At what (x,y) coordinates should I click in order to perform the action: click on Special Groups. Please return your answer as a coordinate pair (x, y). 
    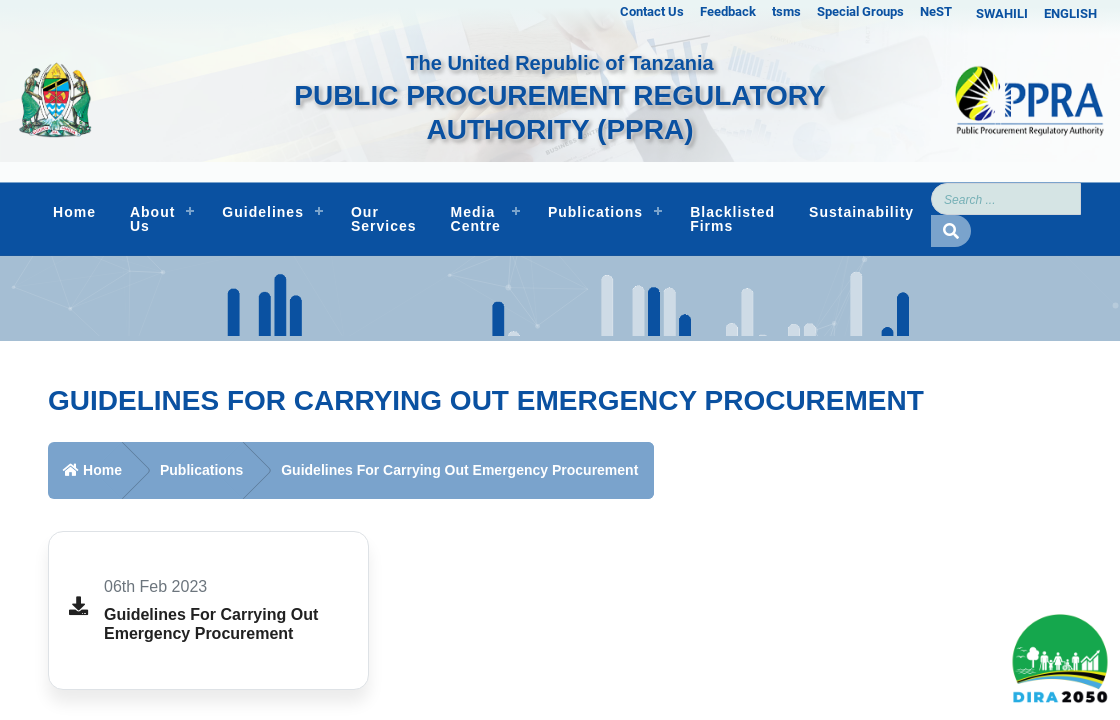
    Looking at the image, I should click on (860, 11).